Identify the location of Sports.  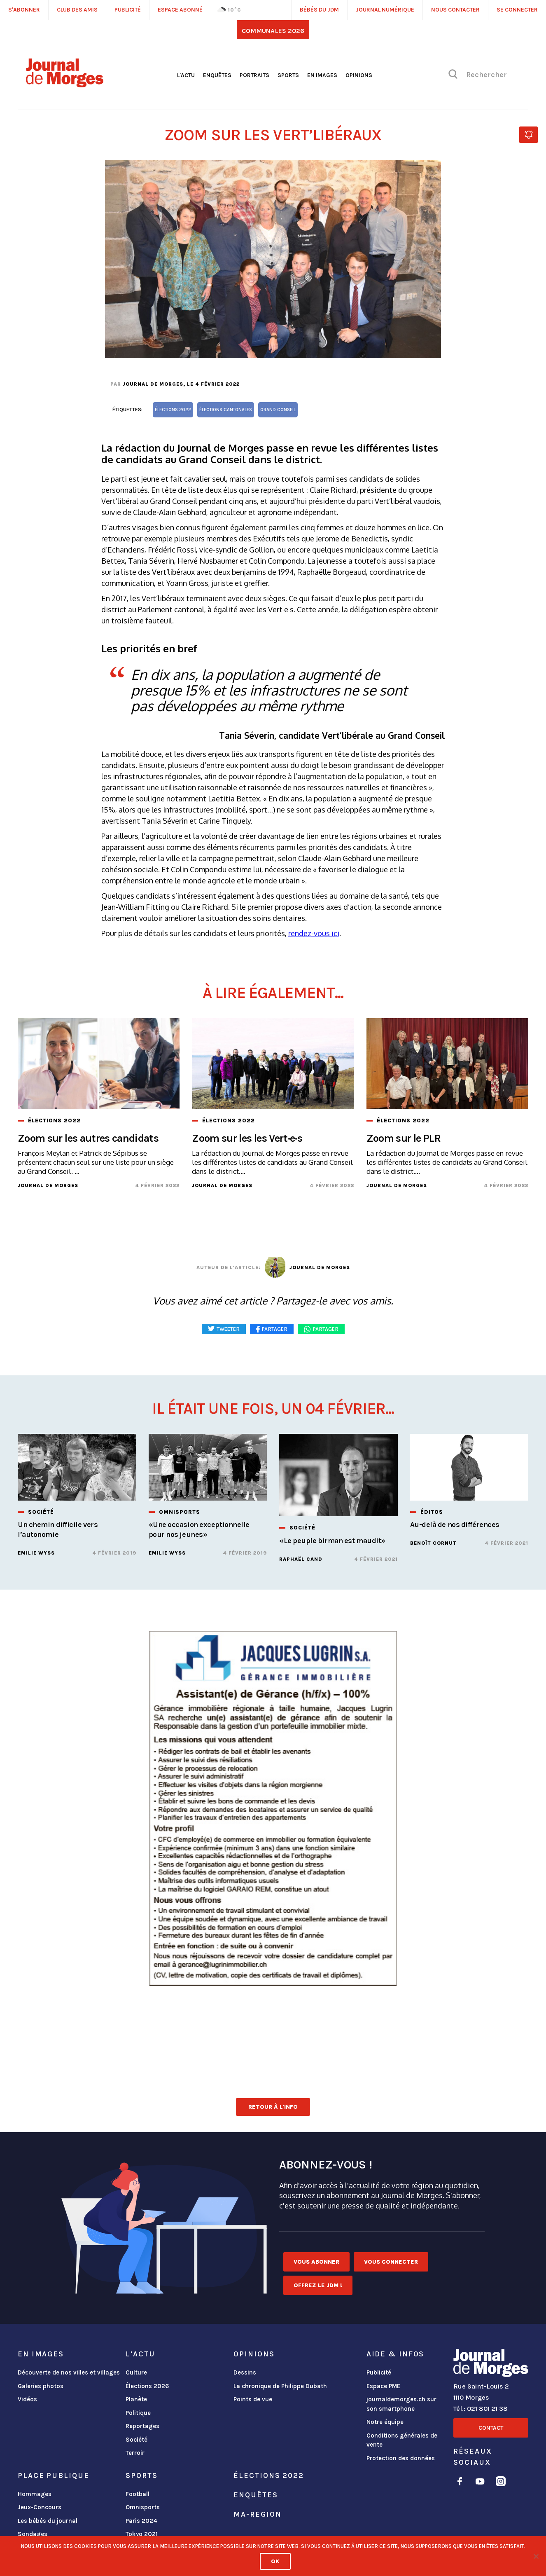
(288, 75).